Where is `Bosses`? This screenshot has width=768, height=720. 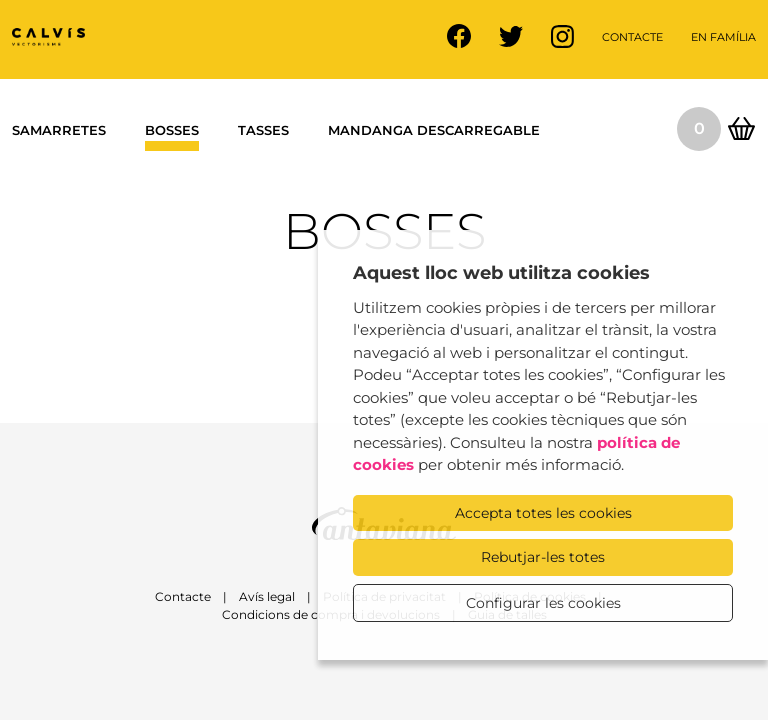 Bosses is located at coordinates (172, 130).